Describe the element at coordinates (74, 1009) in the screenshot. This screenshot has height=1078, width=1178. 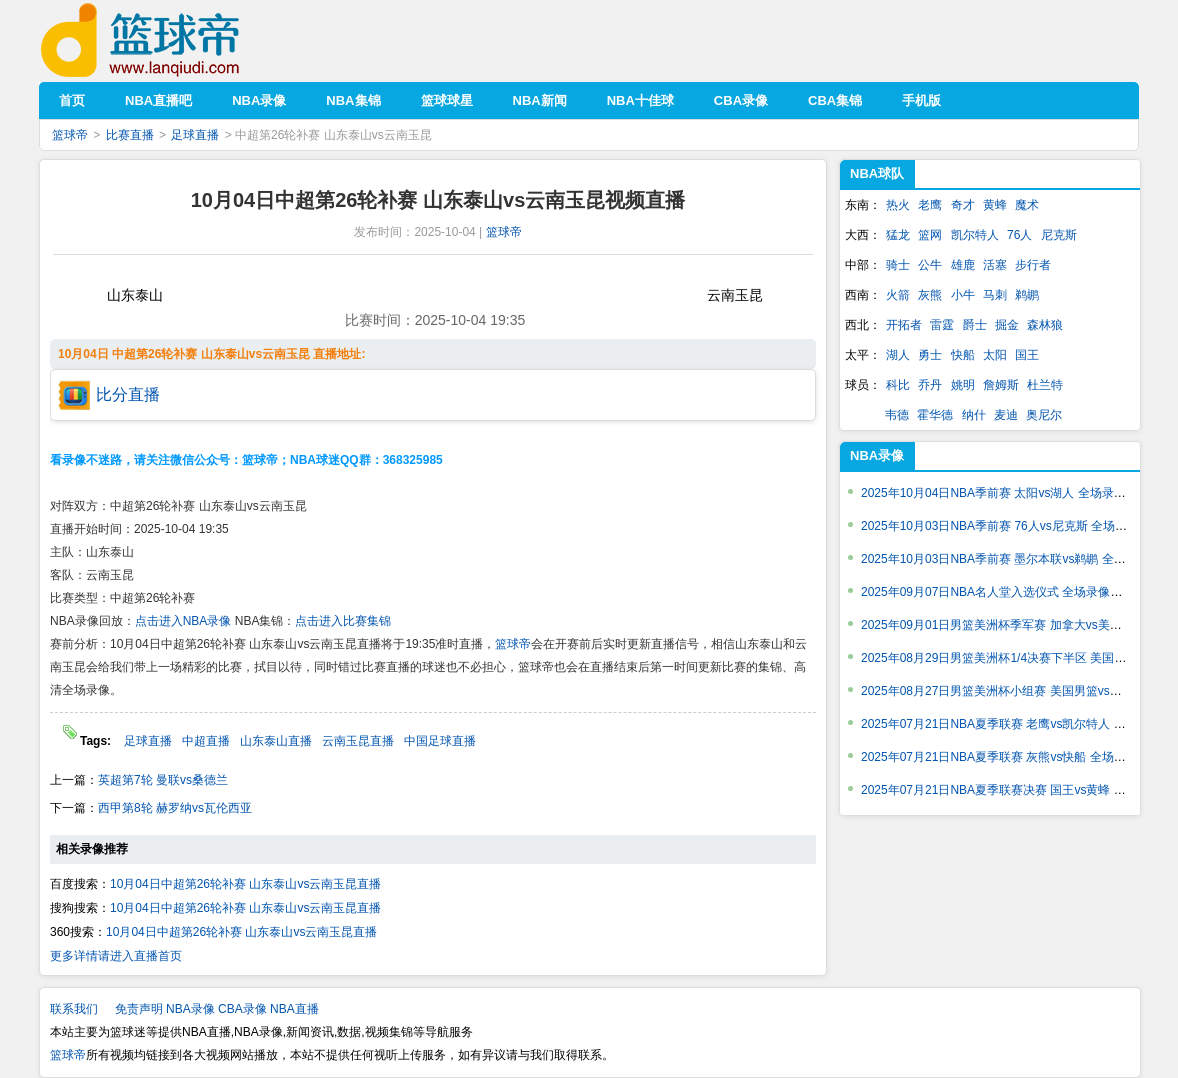
I see `联系我们` at that location.